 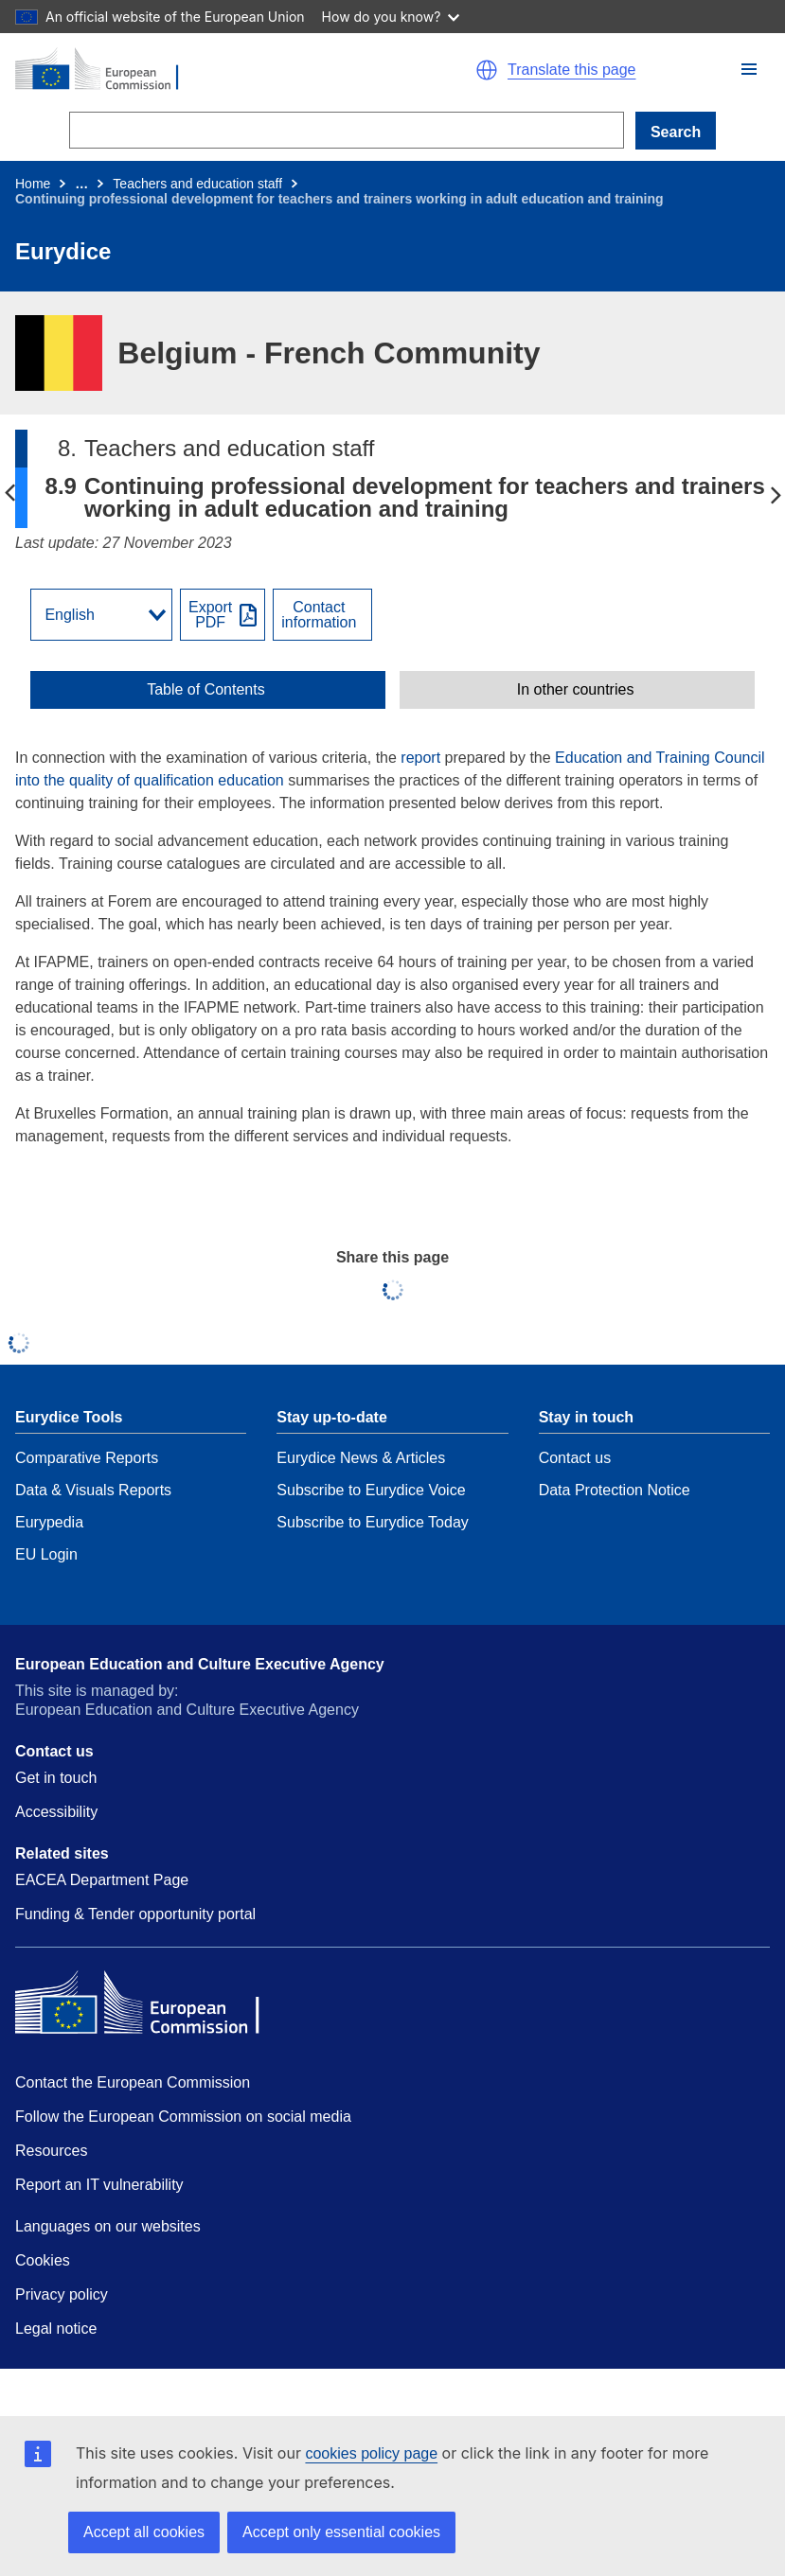 What do you see at coordinates (101, 1880) in the screenshot?
I see `EACEA Department Page` at bounding box center [101, 1880].